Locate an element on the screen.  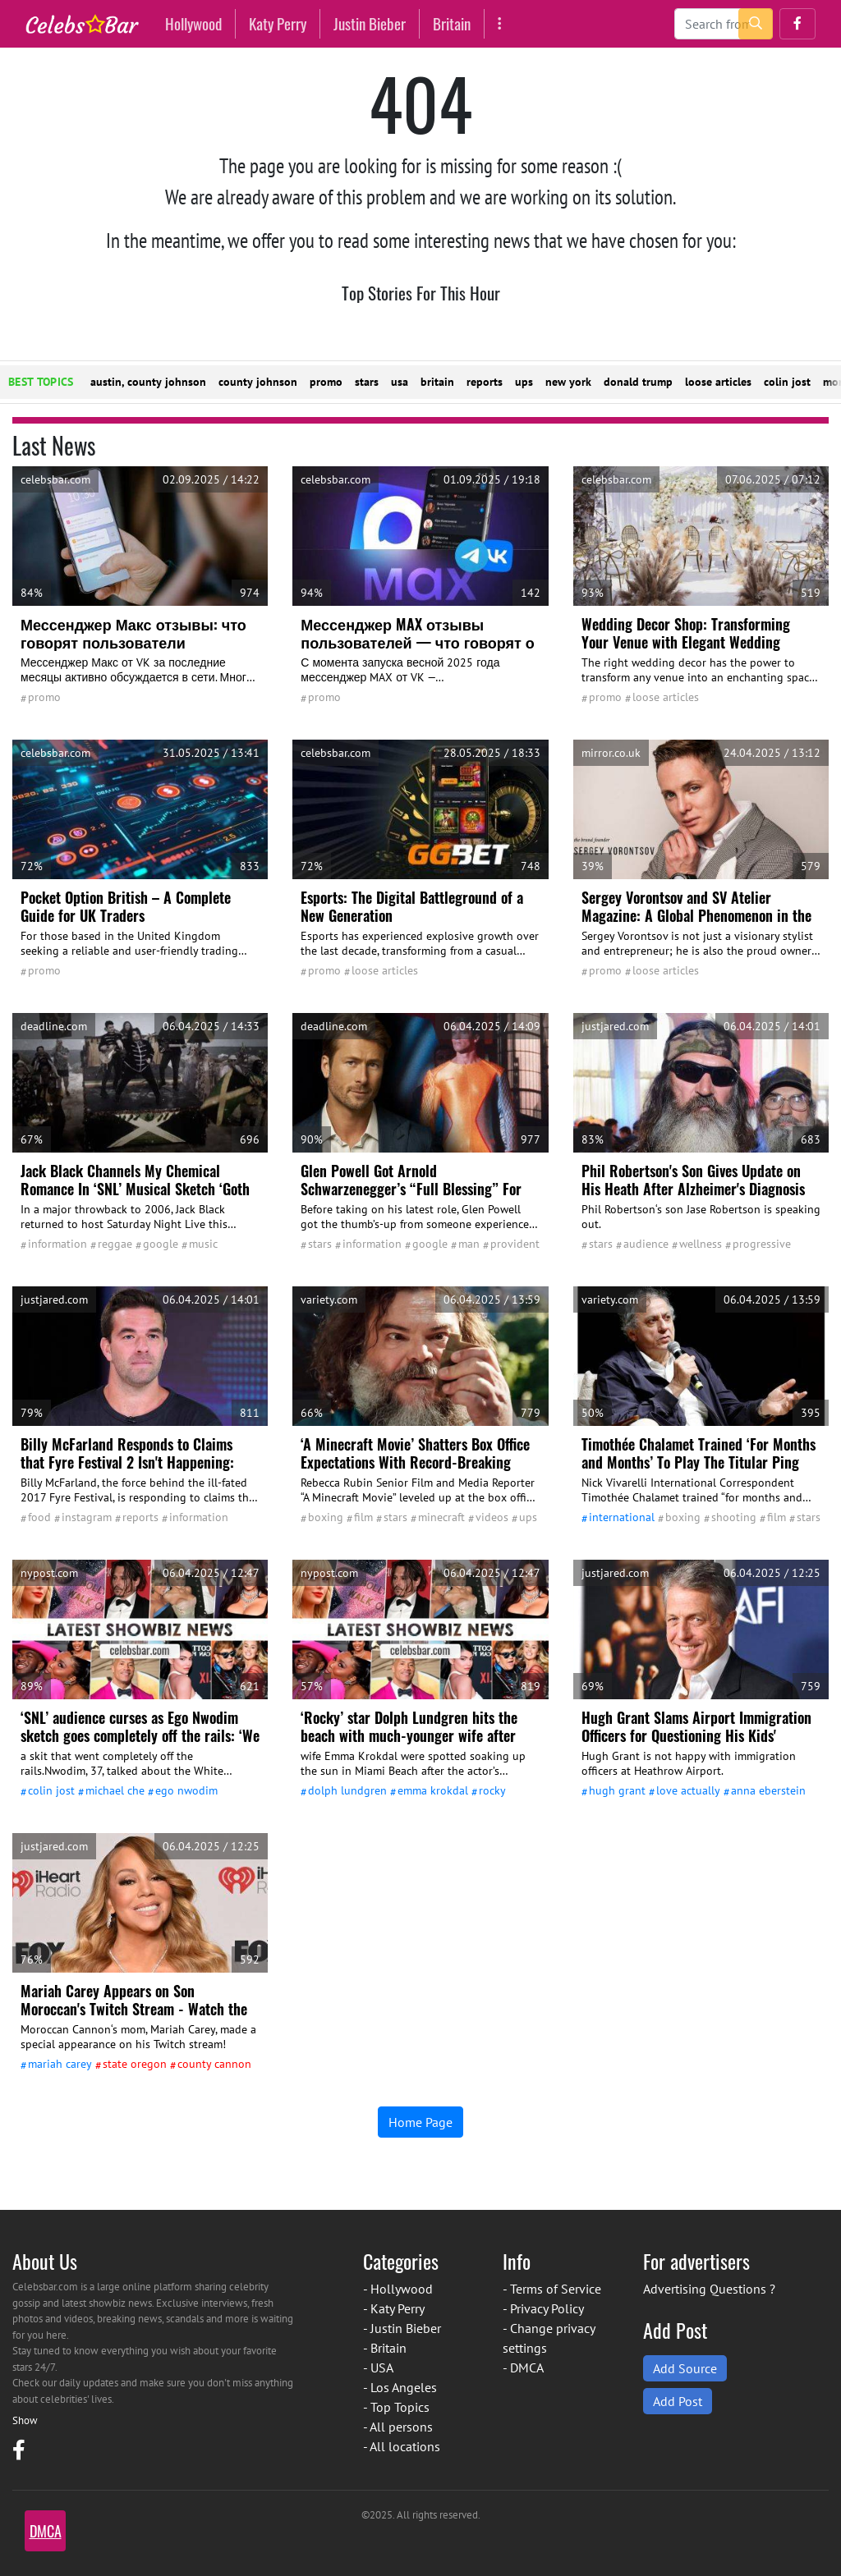
Show is located at coordinates (25, 2420).